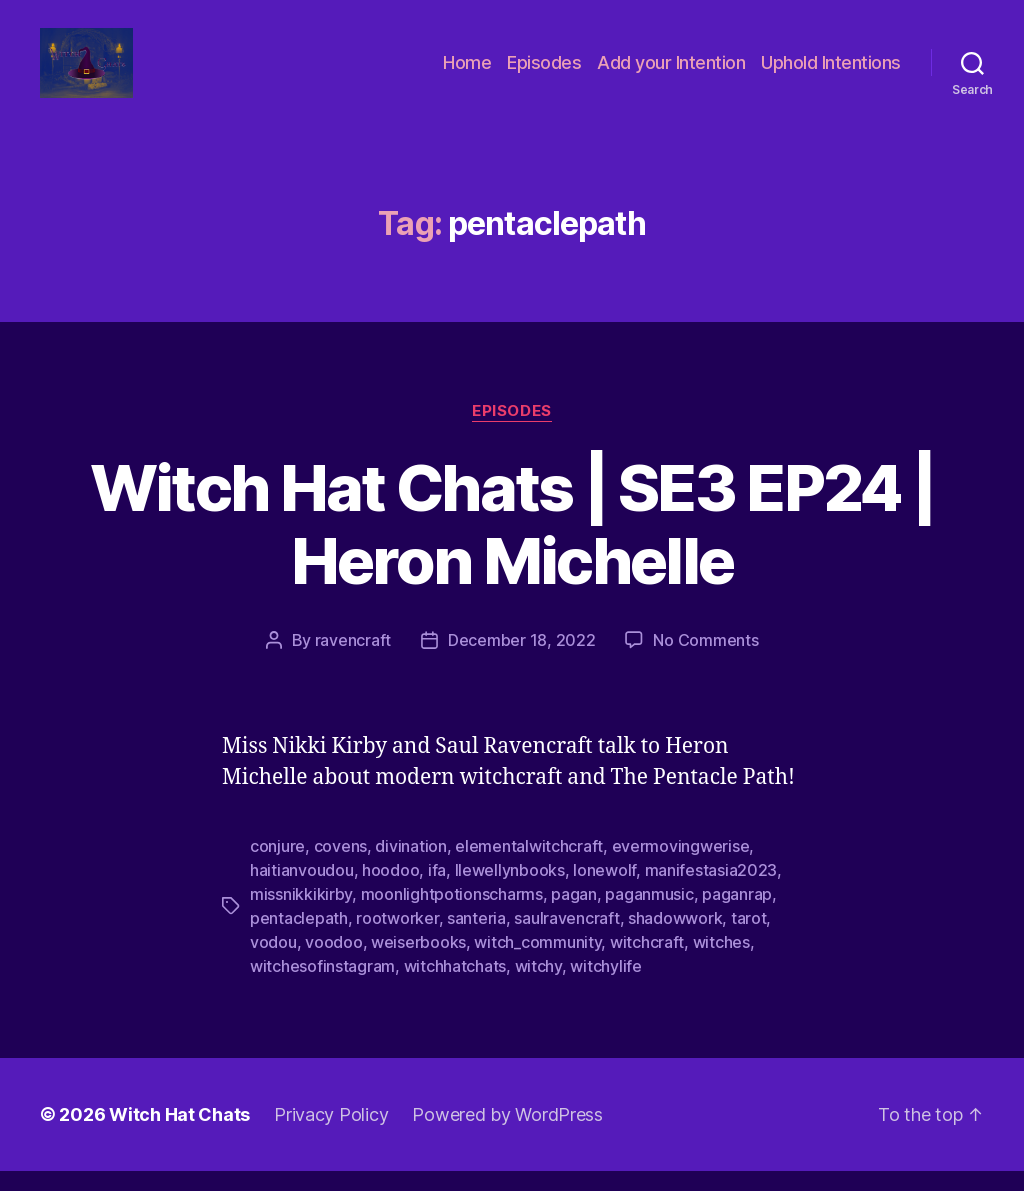  I want to click on evermovingwerise, so click(681, 866).